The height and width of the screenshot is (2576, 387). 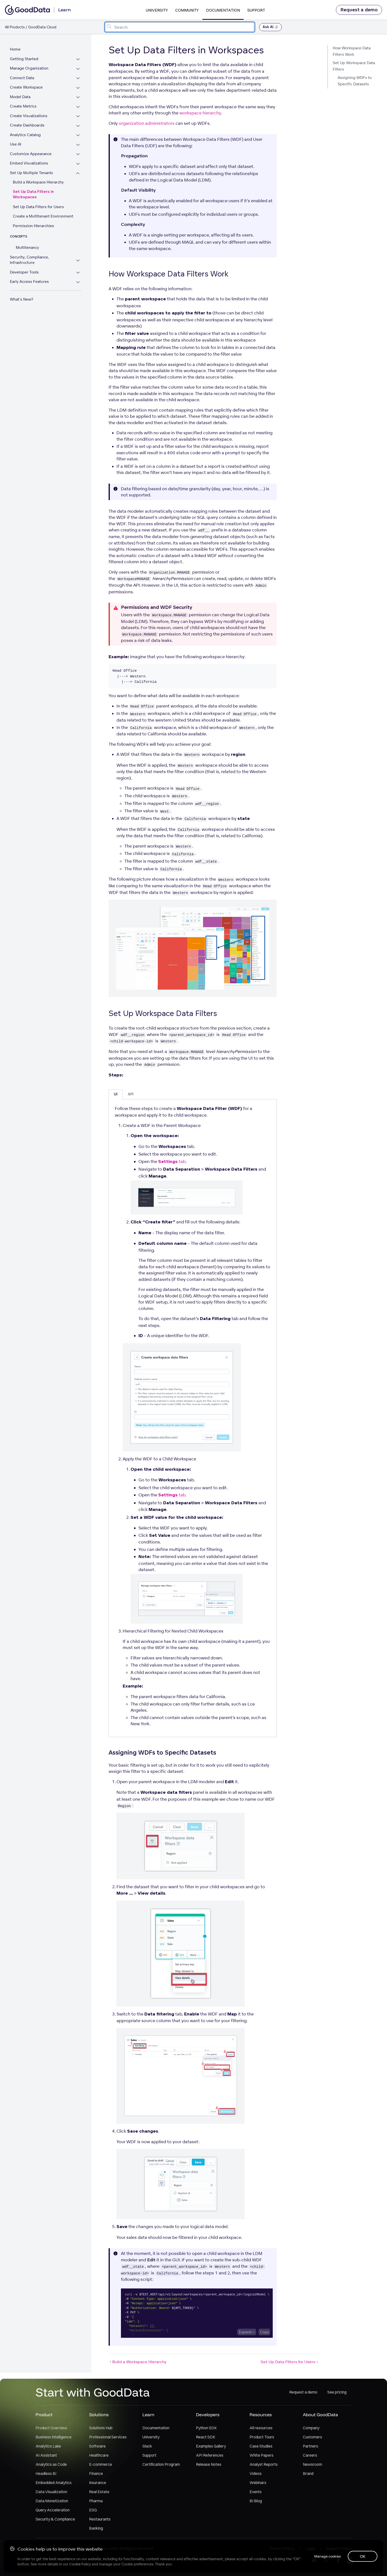 I want to click on Set Up Data Filters in Workspaces, so click(x=33, y=195).